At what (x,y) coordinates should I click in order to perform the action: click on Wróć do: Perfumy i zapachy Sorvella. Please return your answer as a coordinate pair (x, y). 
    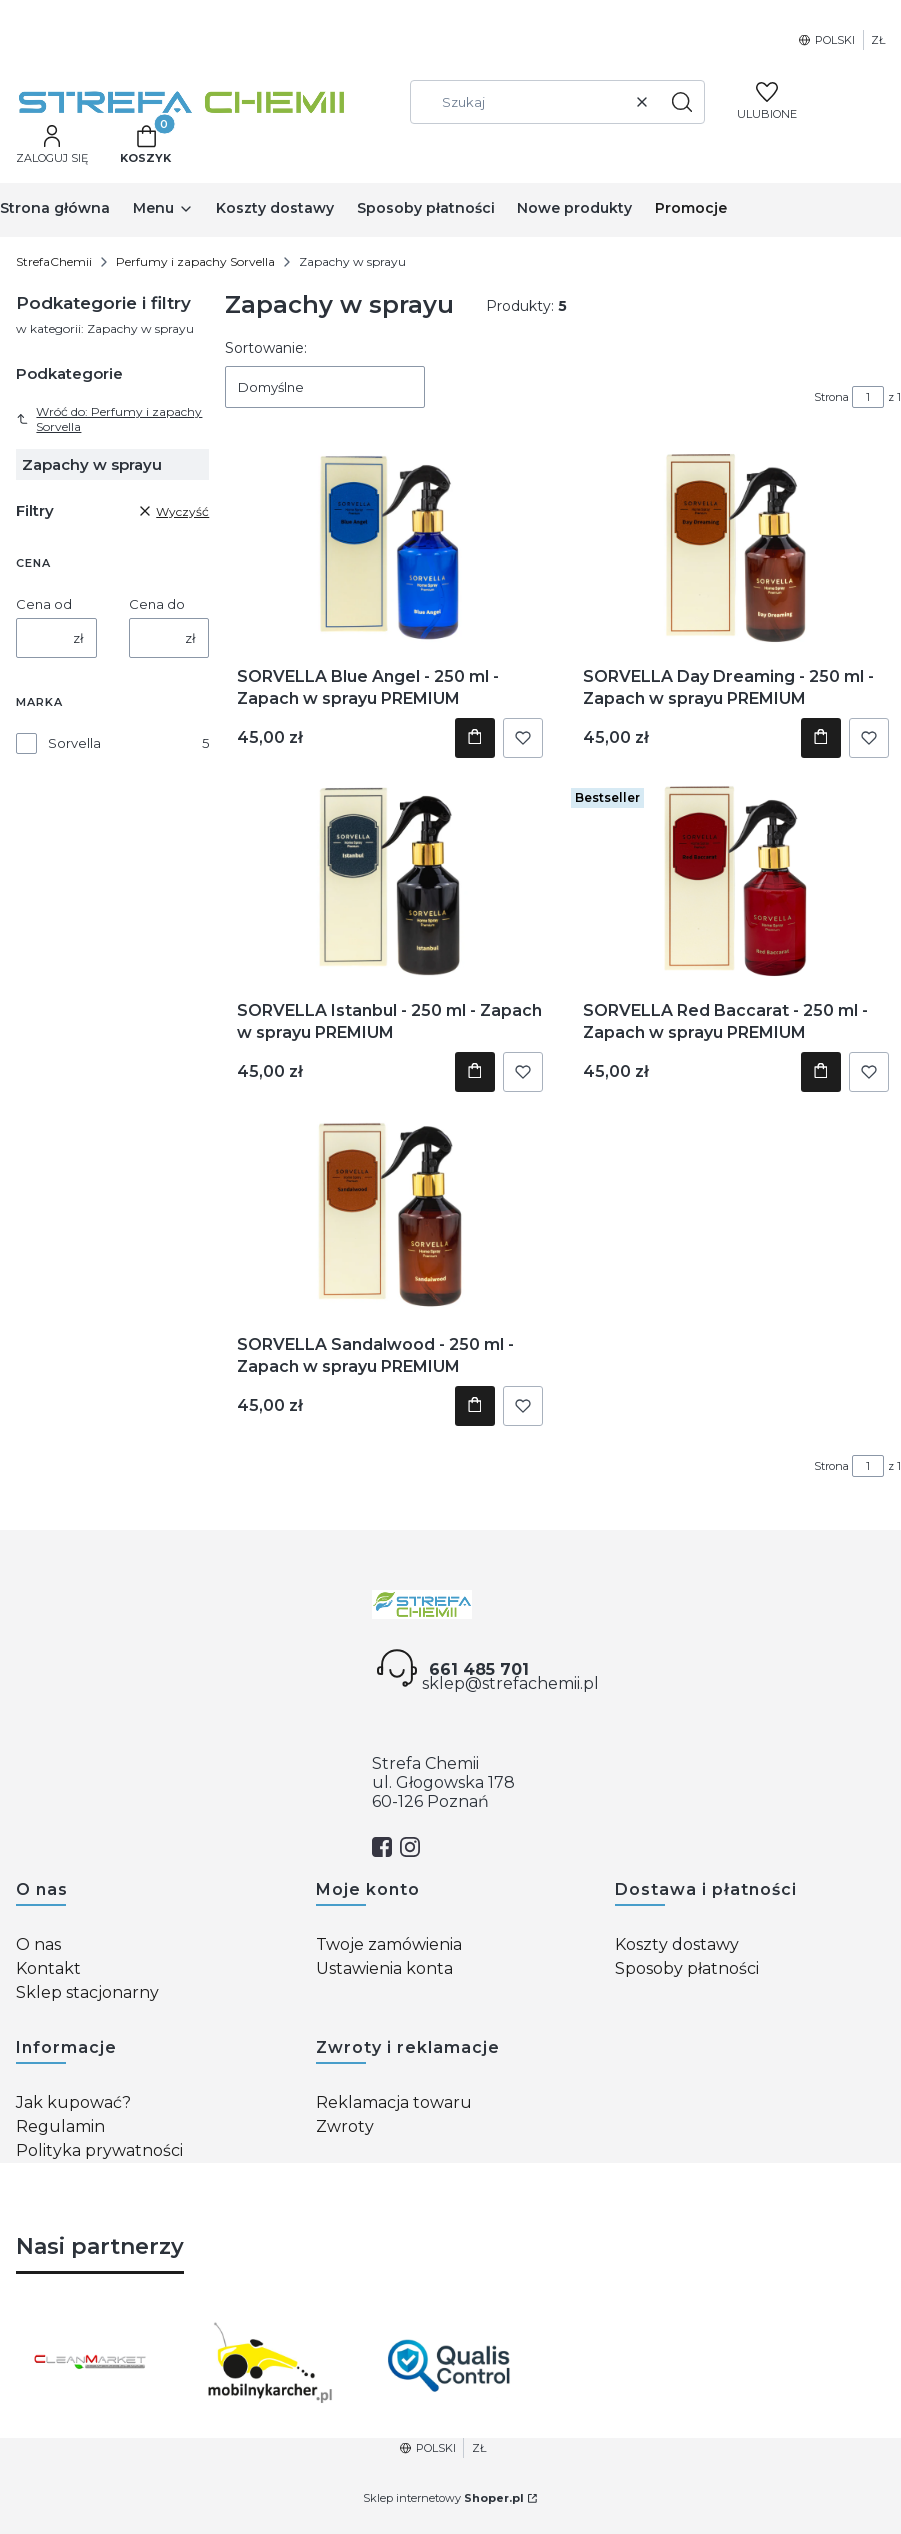
    Looking at the image, I should click on (109, 419).